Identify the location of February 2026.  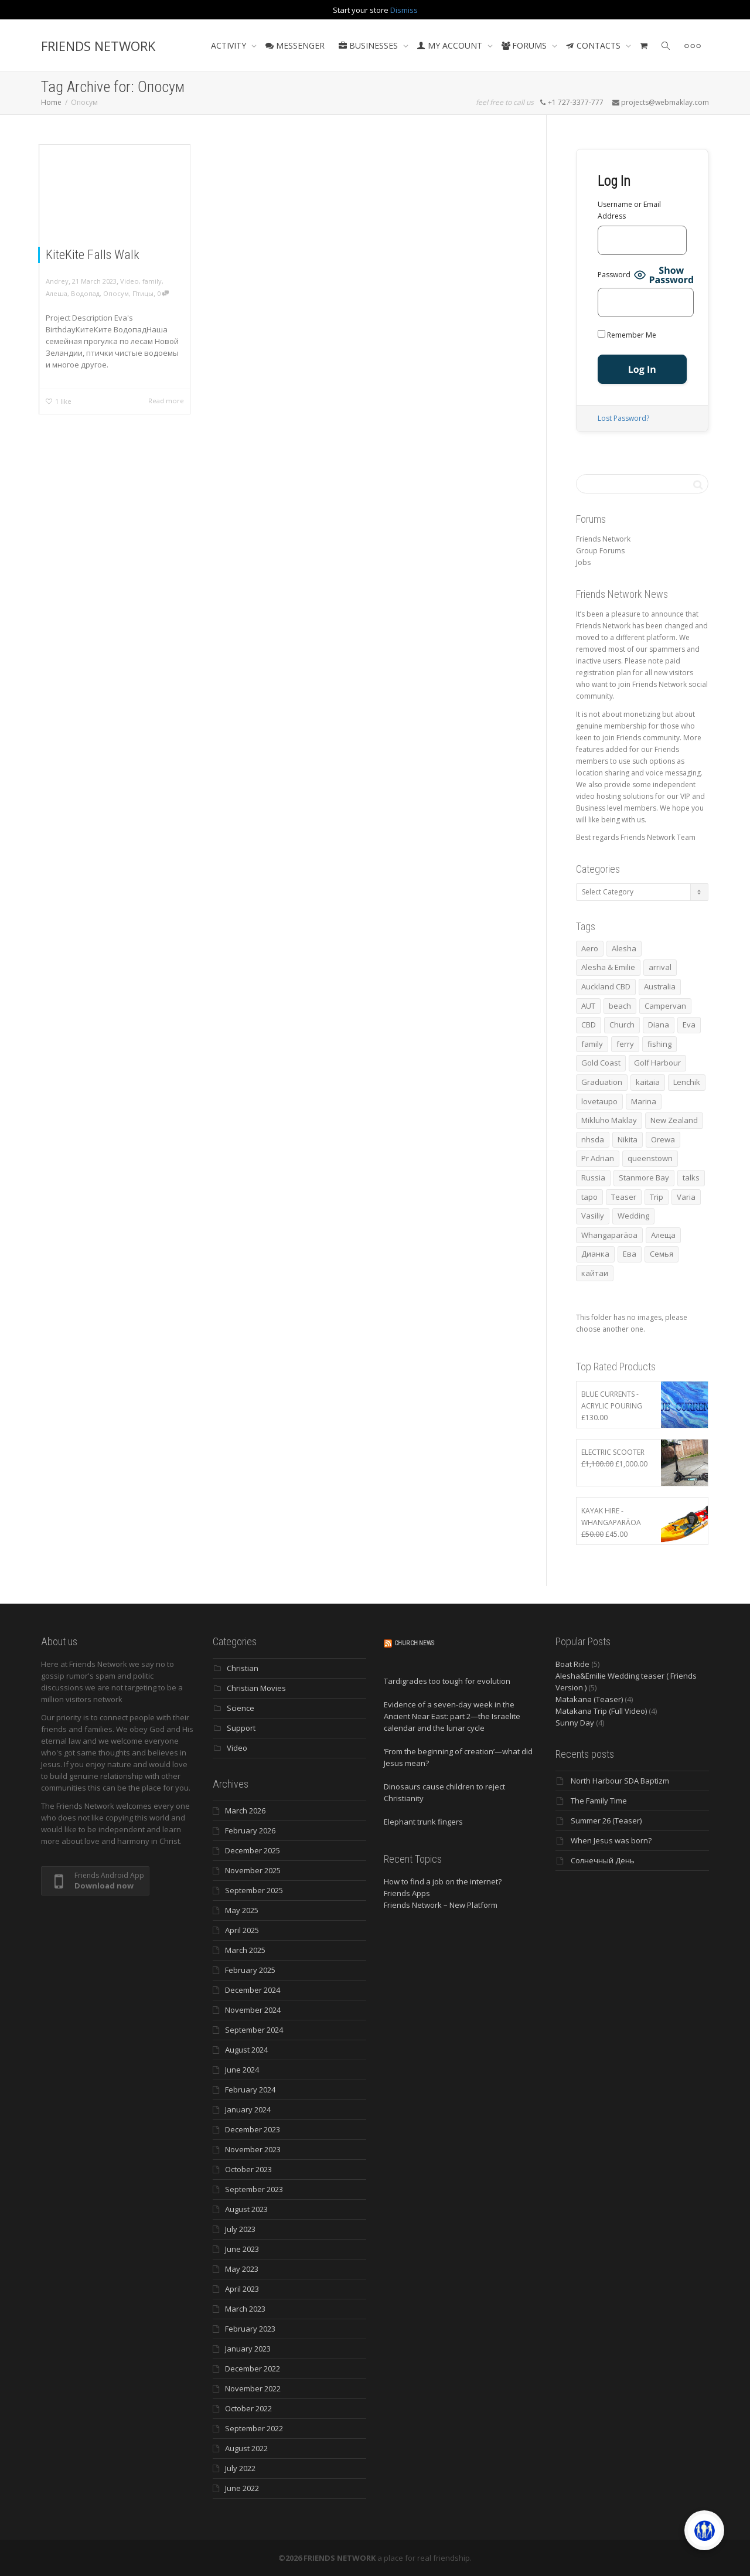
(250, 1830).